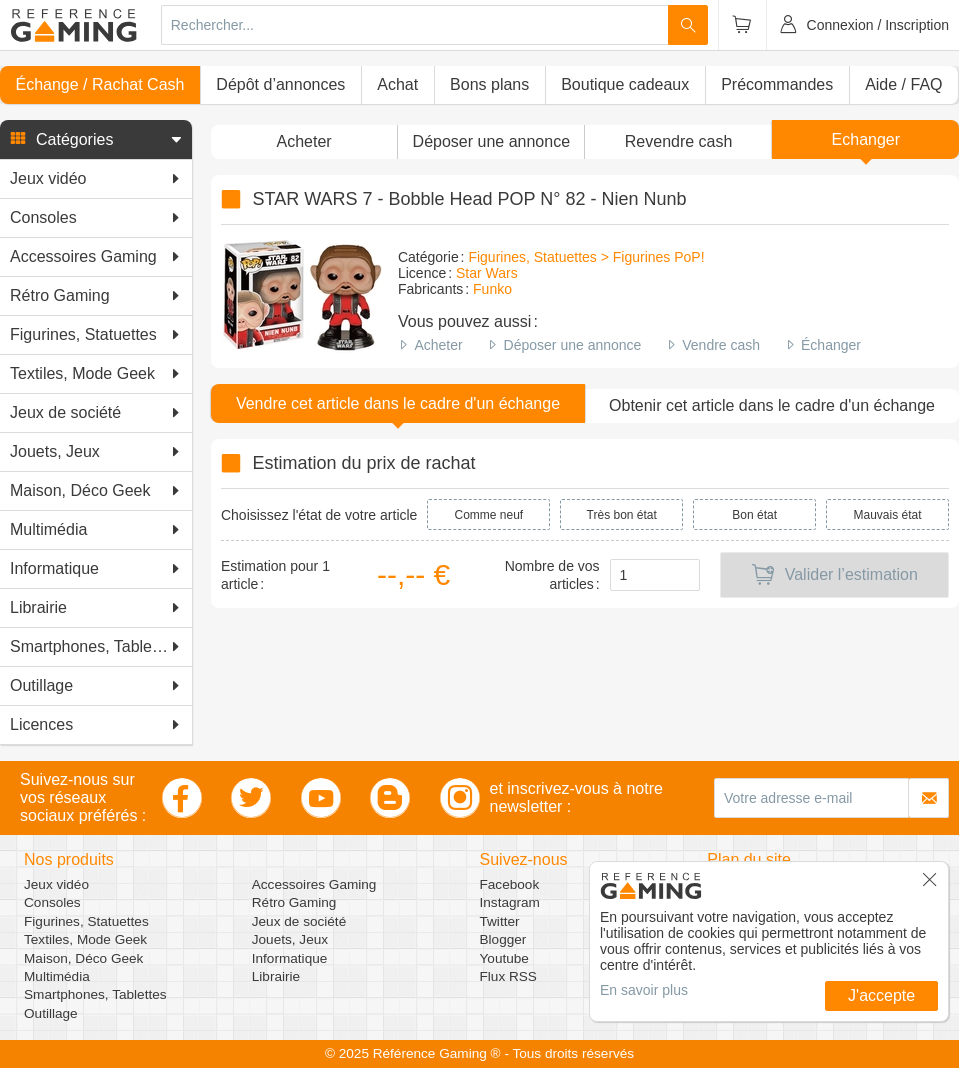 The width and height of the screenshot is (959, 1068). Describe the element at coordinates (57, 976) in the screenshot. I see `Multimédia` at that location.